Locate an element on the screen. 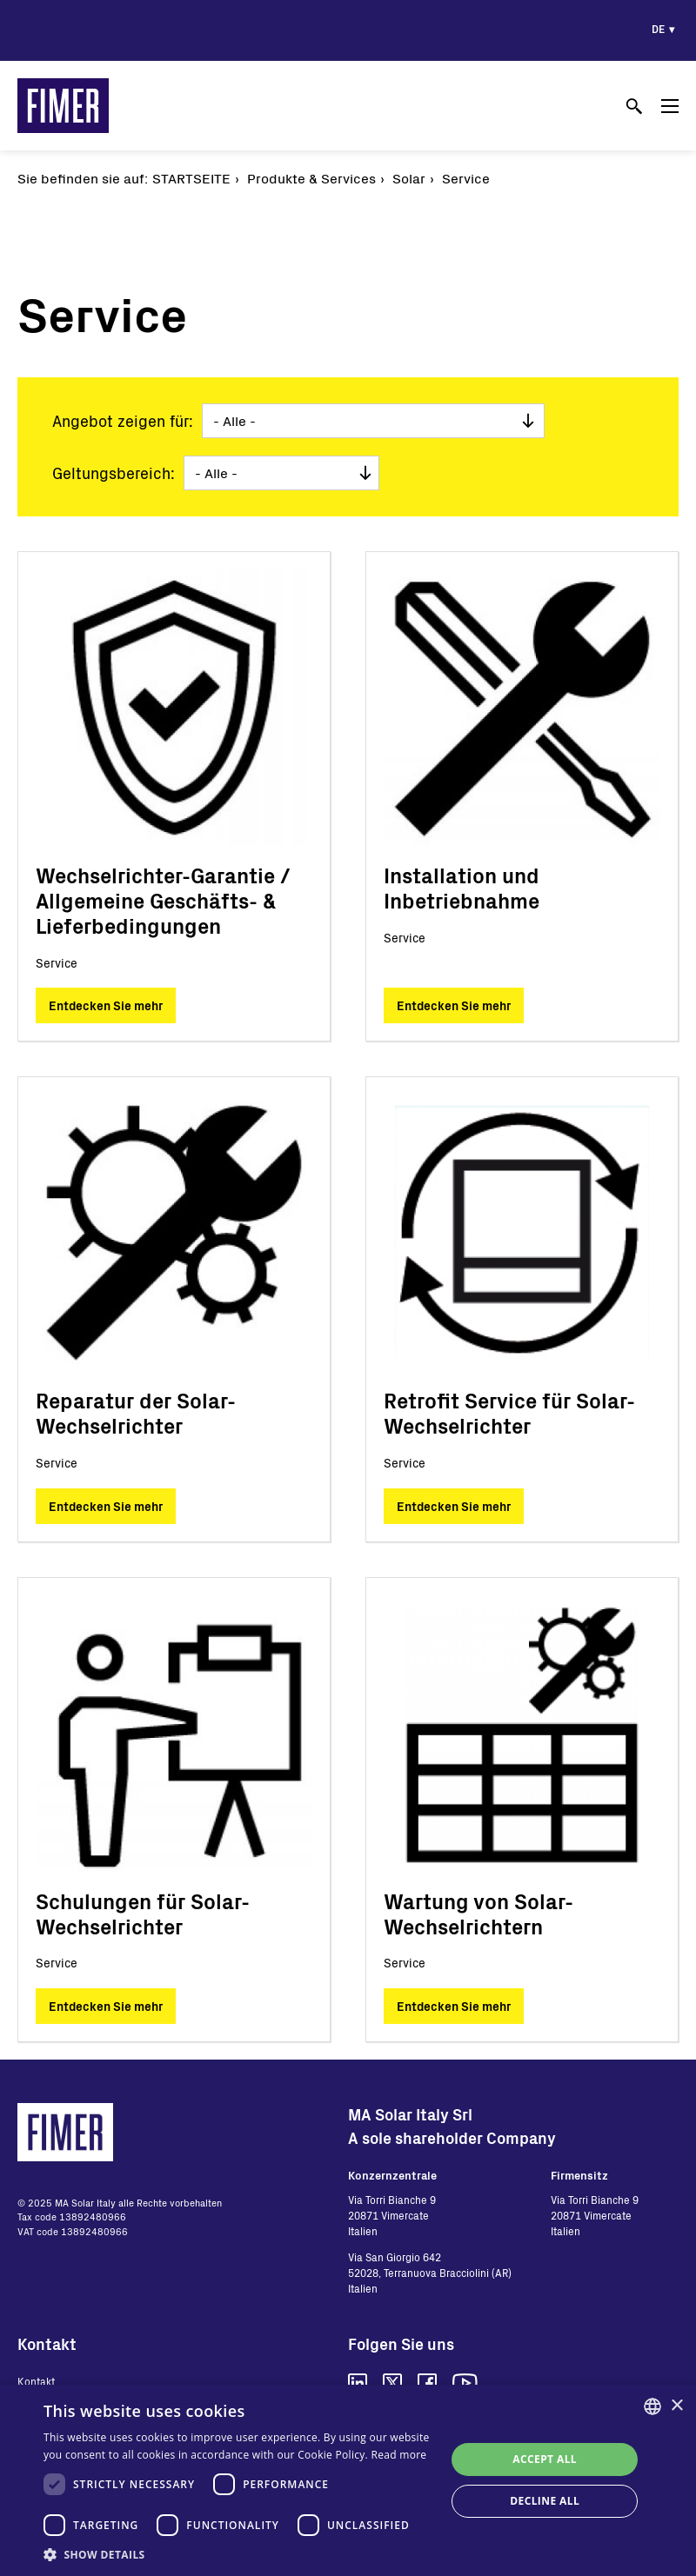 Image resolution: width=696 pixels, height=2576 pixels. Kontakt is located at coordinates (36, 2381).